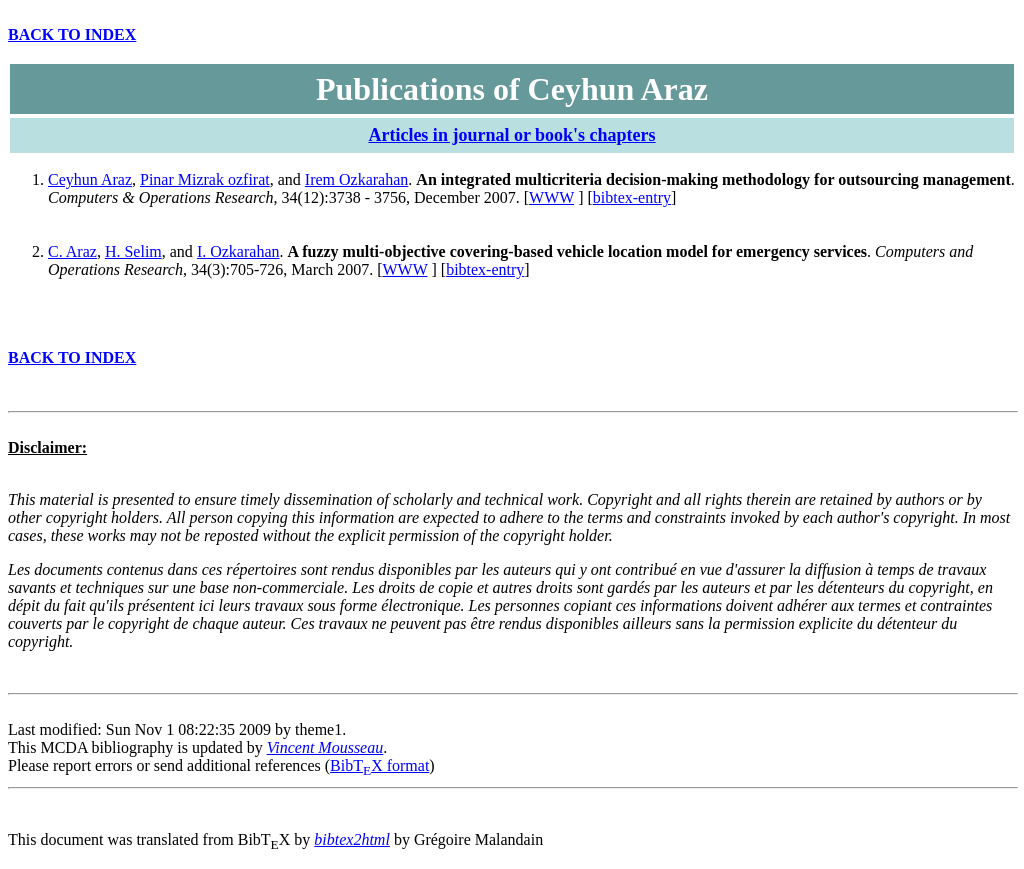 The image size is (1024, 869). What do you see at coordinates (90, 179) in the screenshot?
I see `Ceyhun Araz` at bounding box center [90, 179].